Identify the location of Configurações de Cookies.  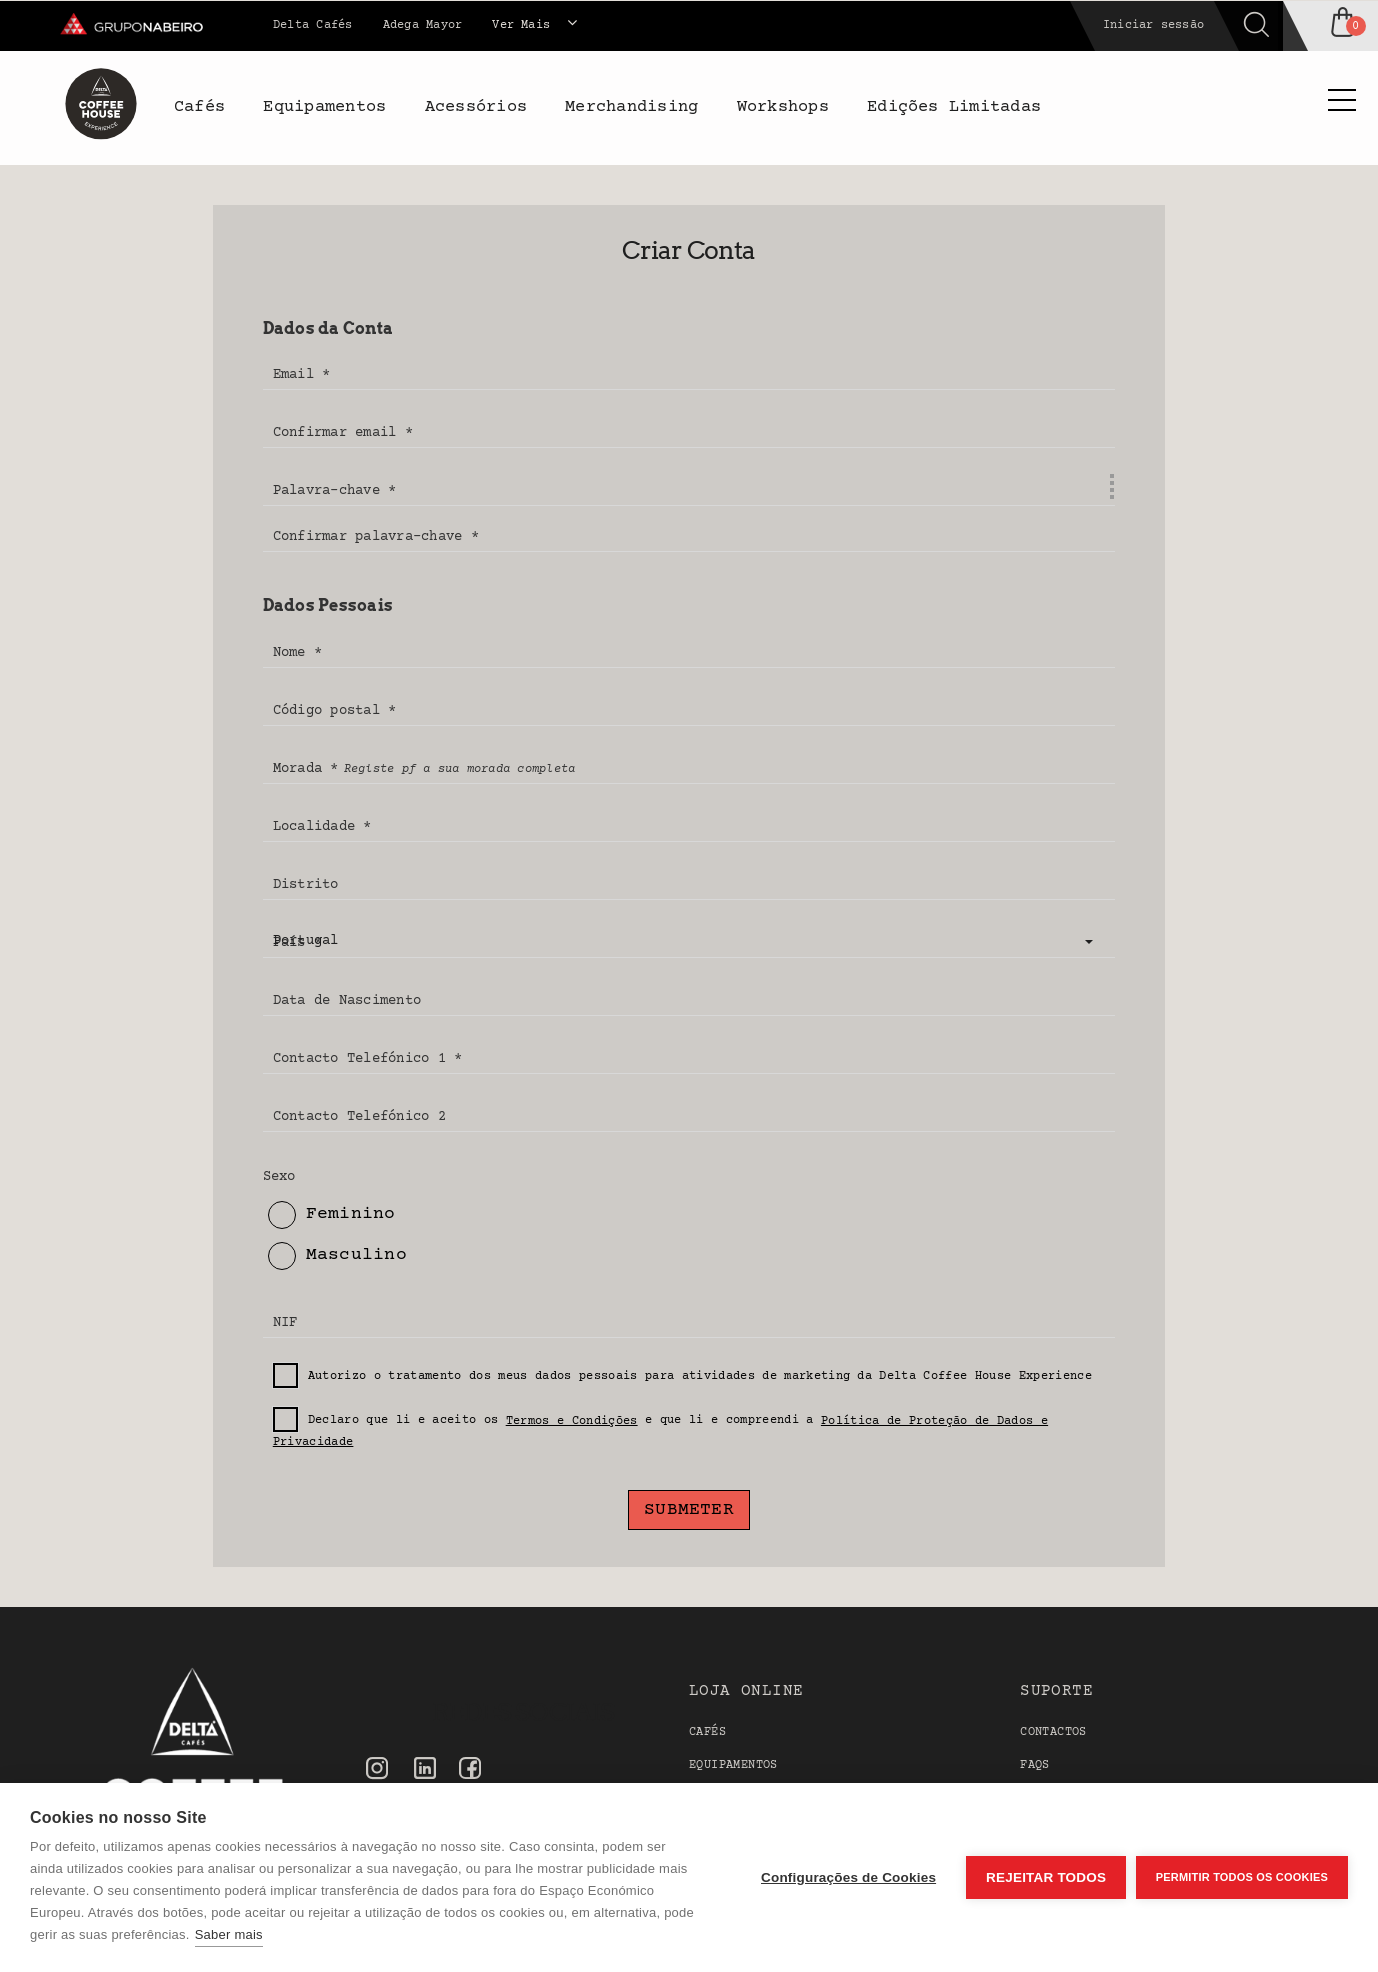
(848, 1877).